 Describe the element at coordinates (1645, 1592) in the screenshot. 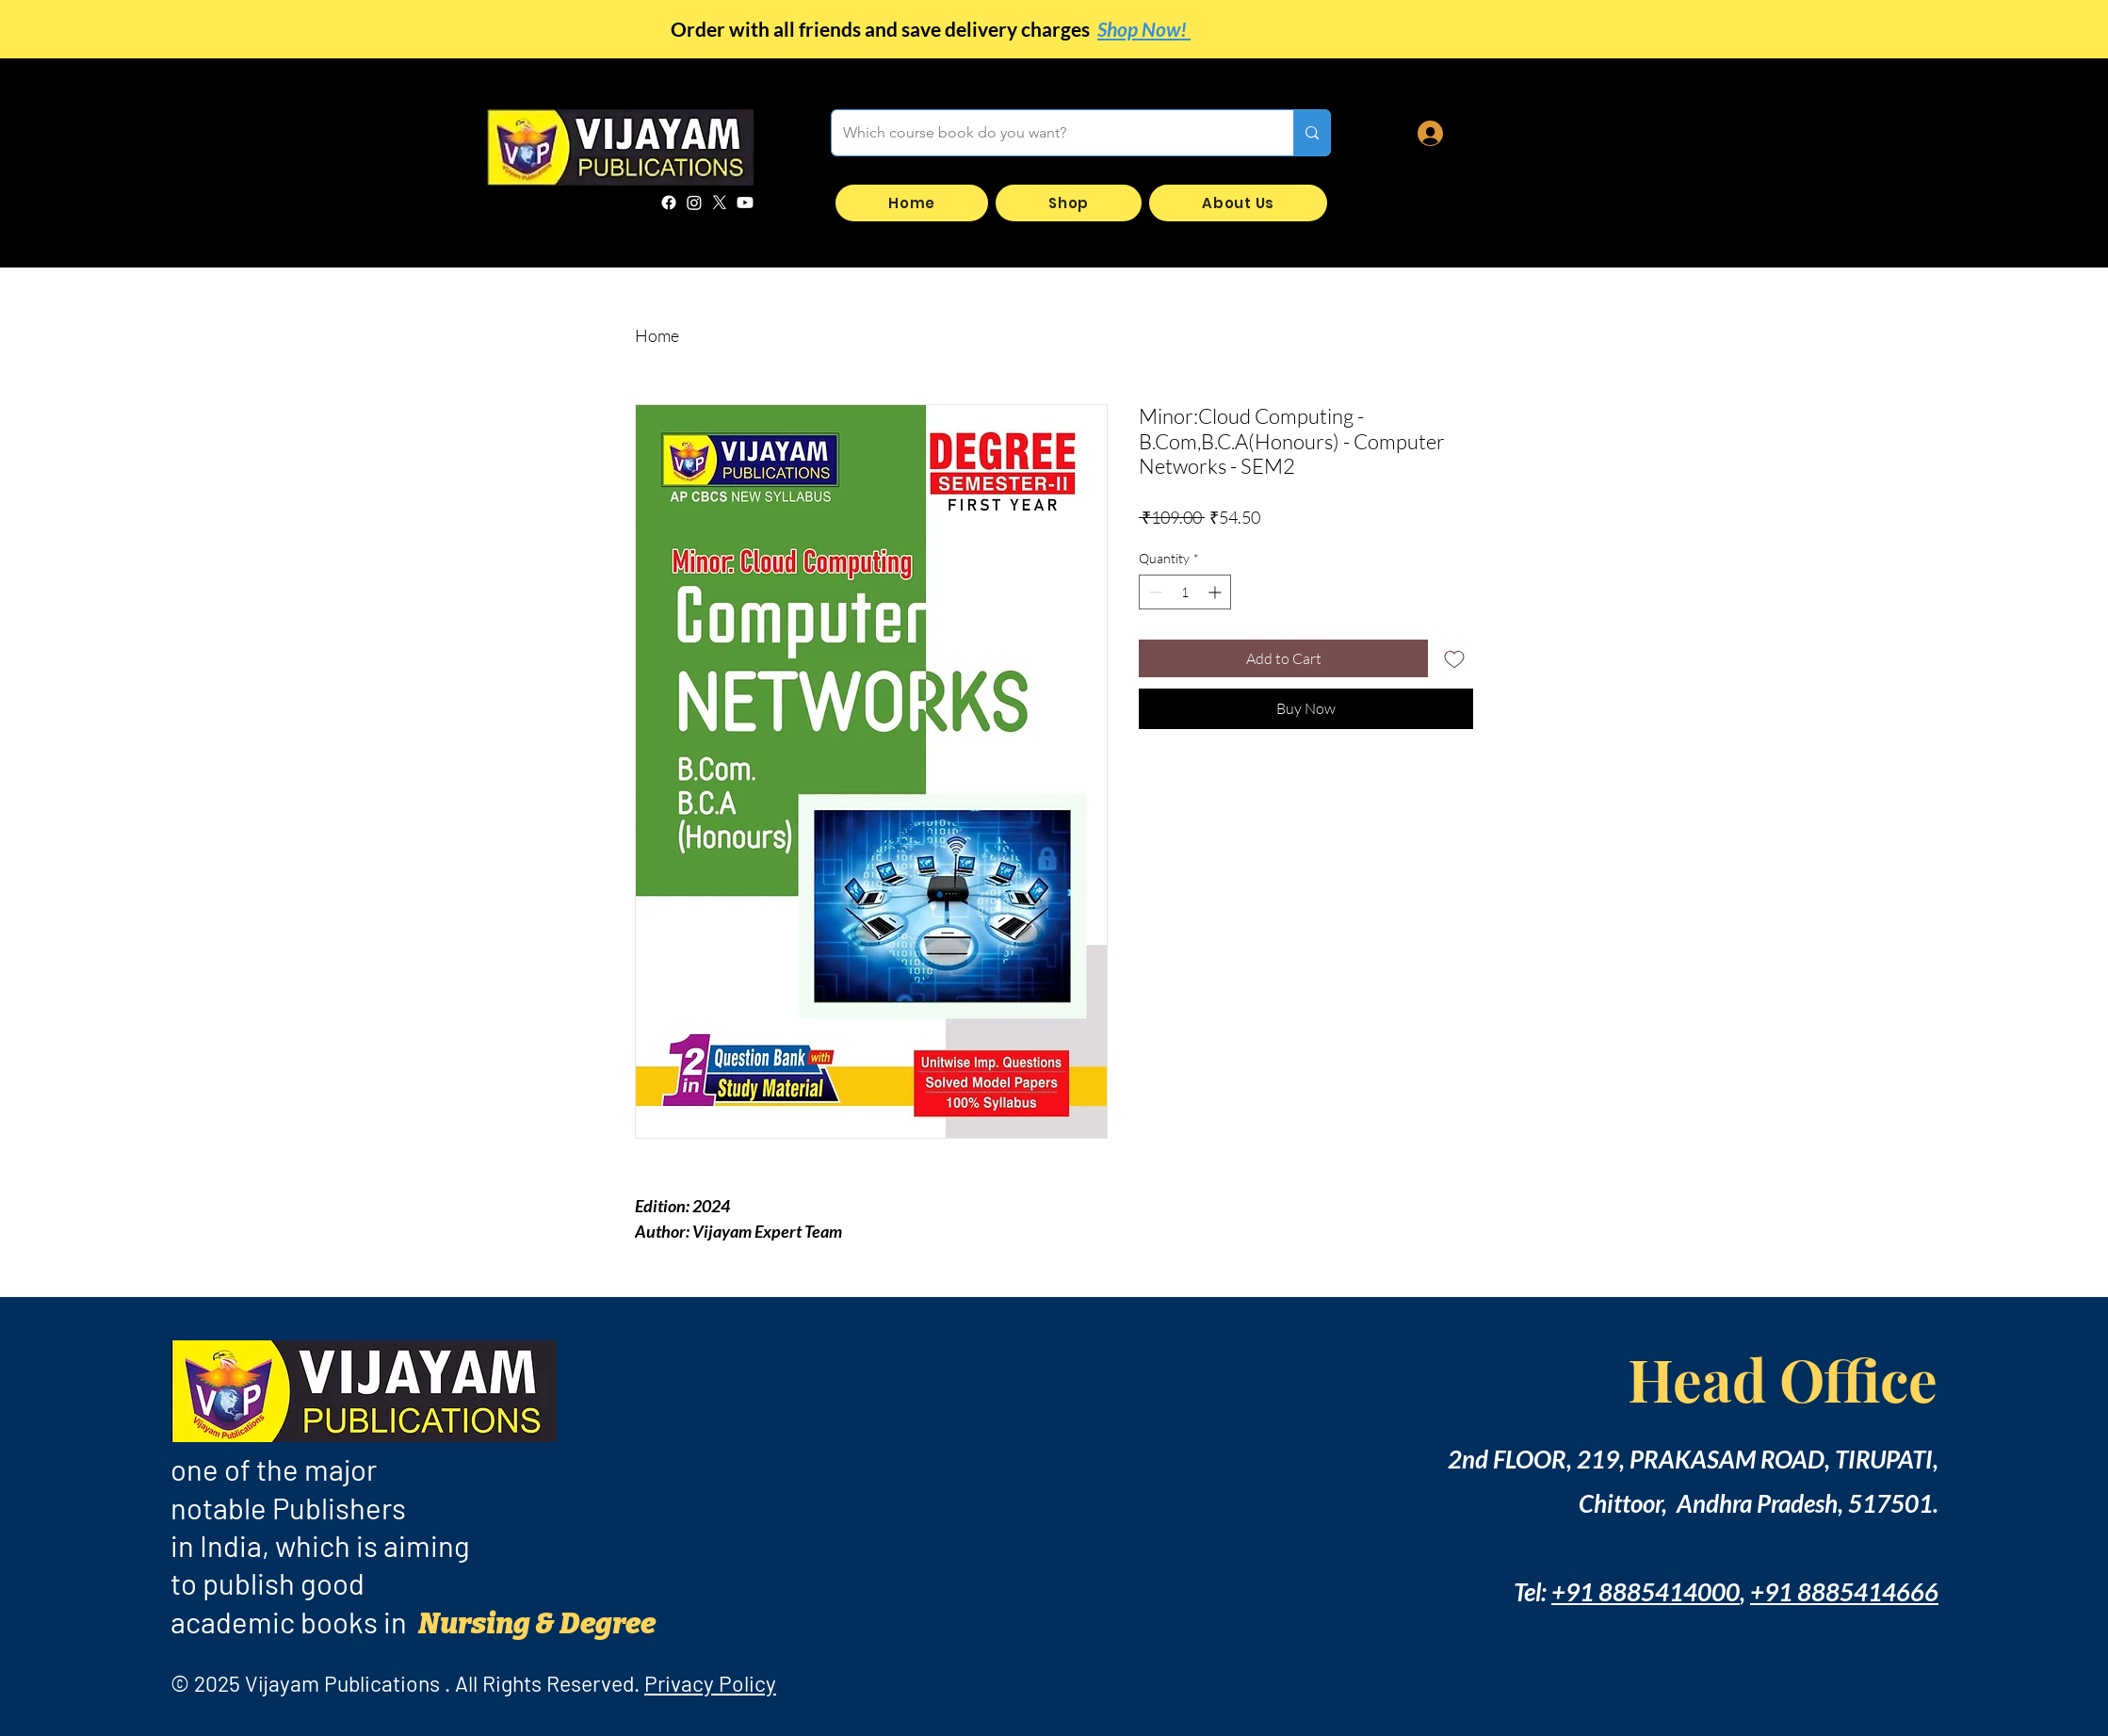

I see `+91 8885414000` at that location.